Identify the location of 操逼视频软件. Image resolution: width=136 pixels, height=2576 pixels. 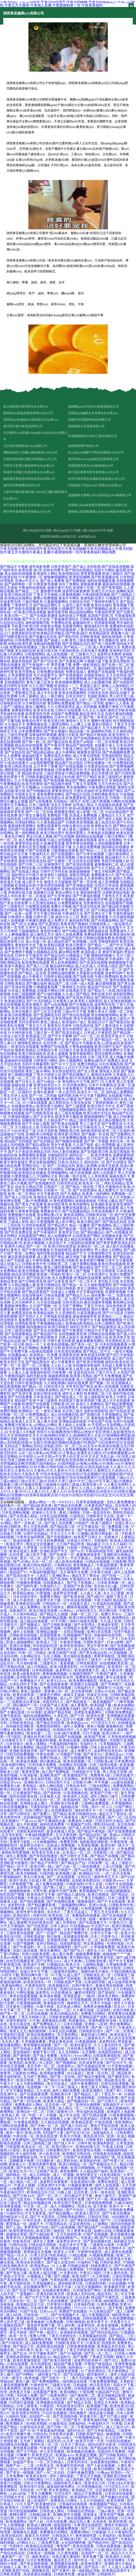
(121, 2199).